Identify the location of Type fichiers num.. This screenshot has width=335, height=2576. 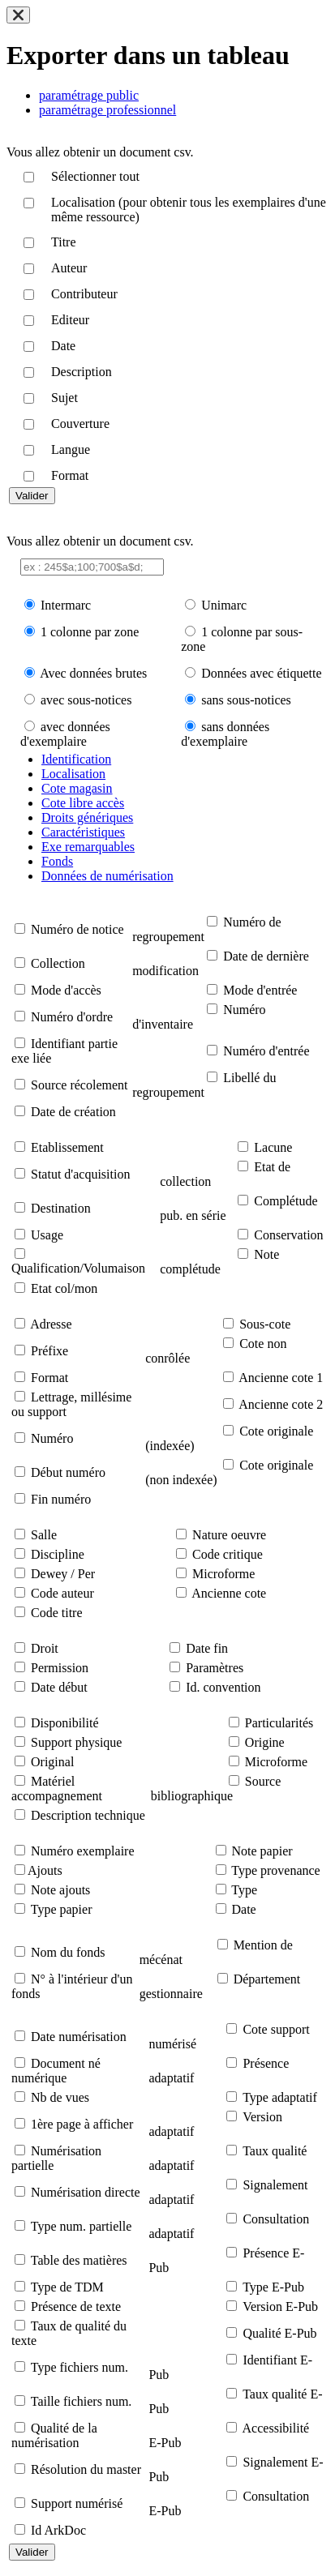
(79, 2367).